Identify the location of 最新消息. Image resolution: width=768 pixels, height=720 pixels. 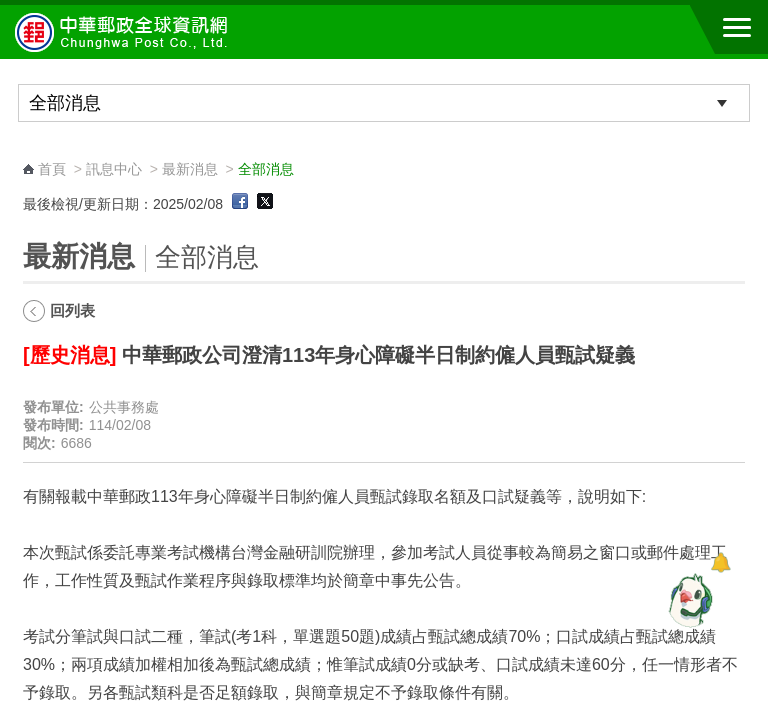
(190, 169).